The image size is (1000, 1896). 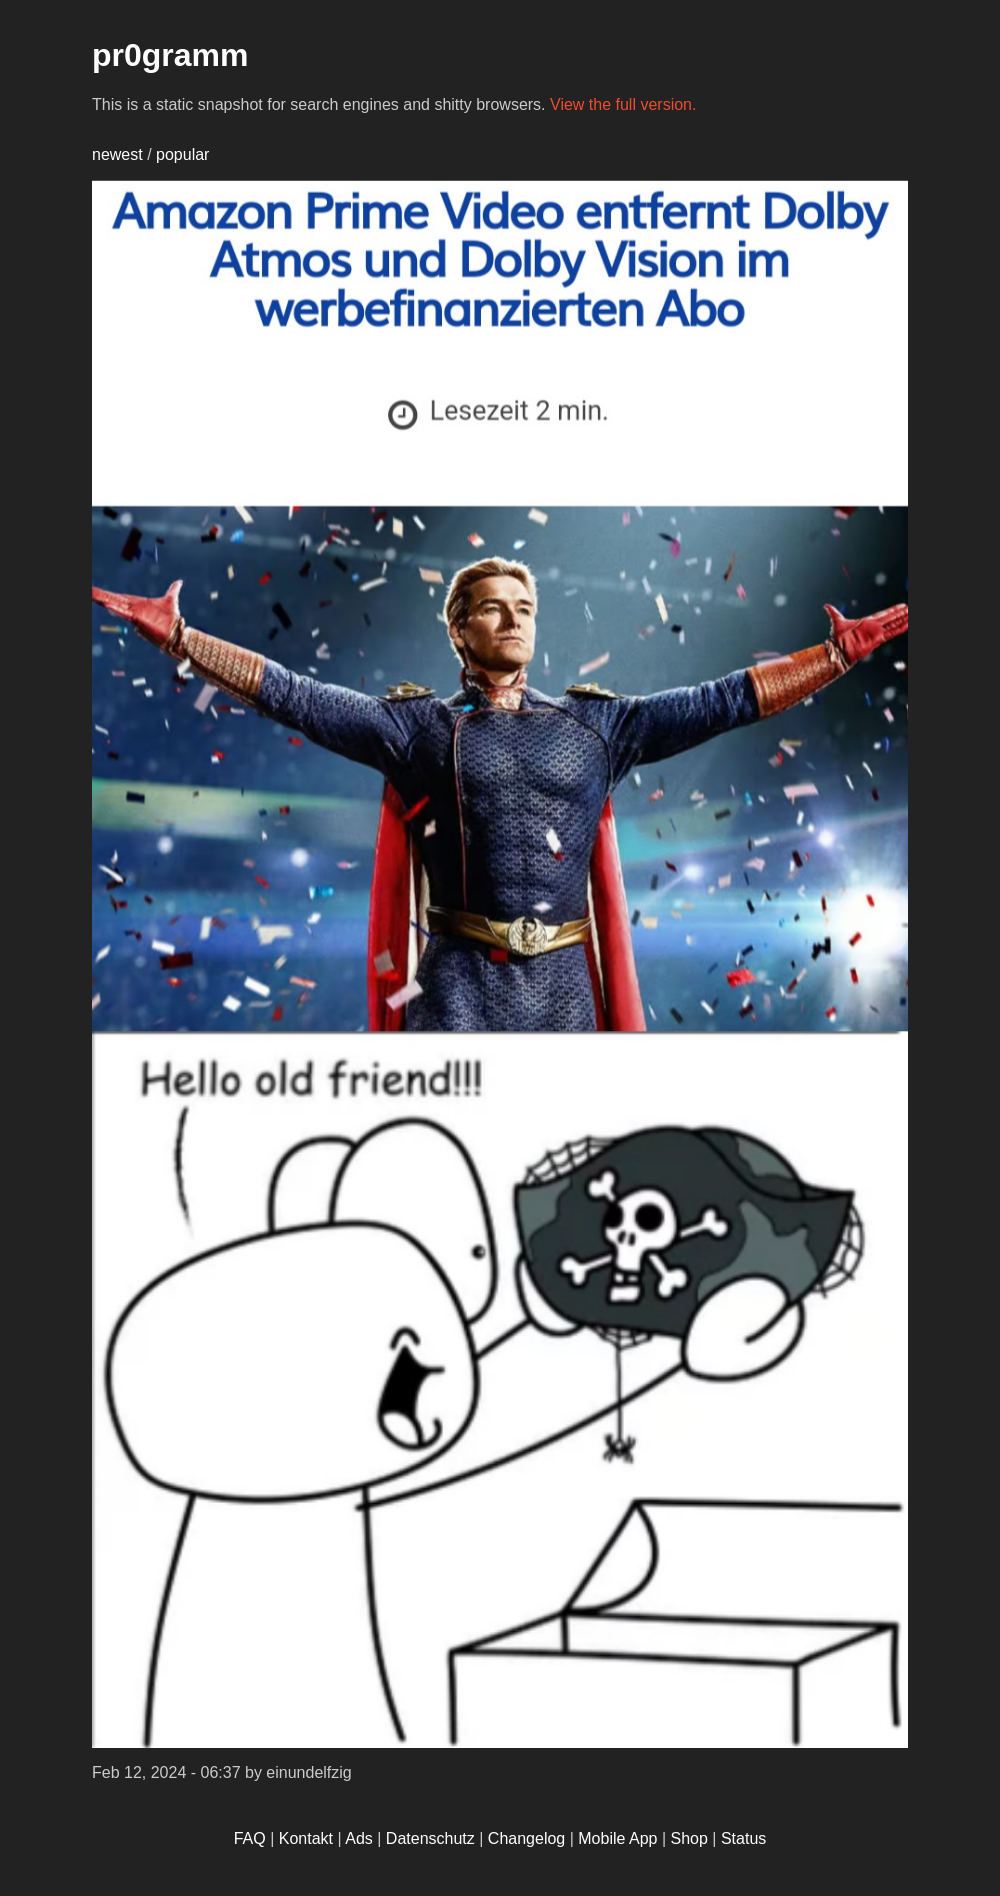 I want to click on newest, so click(x=117, y=154).